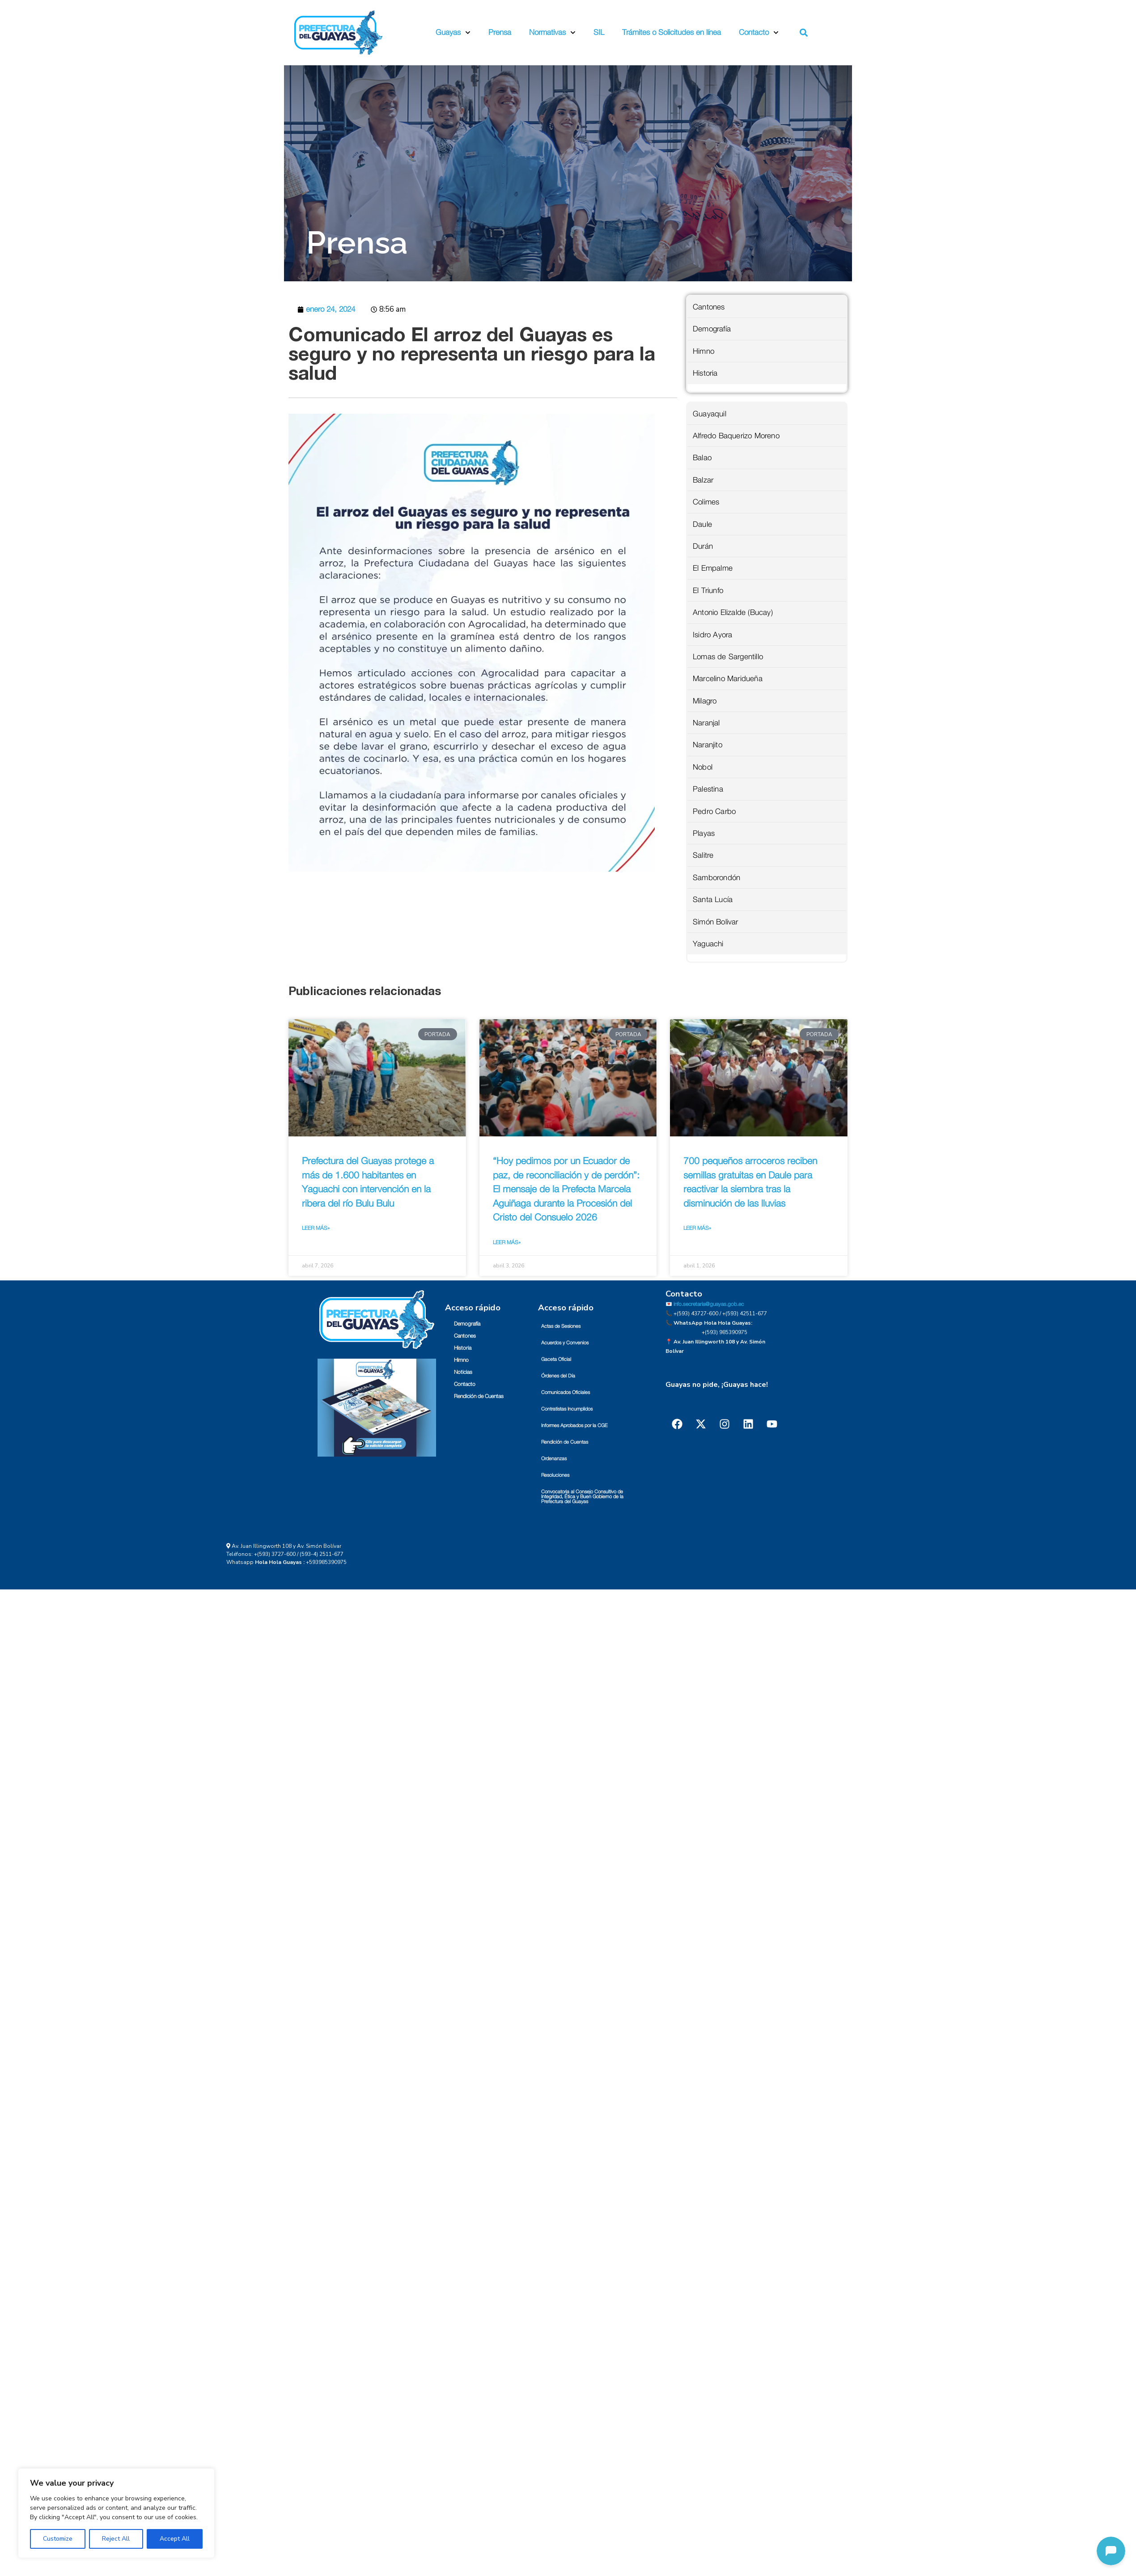 This screenshot has height=2576, width=1136. Describe the element at coordinates (705, 373) in the screenshot. I see `Historia` at that location.